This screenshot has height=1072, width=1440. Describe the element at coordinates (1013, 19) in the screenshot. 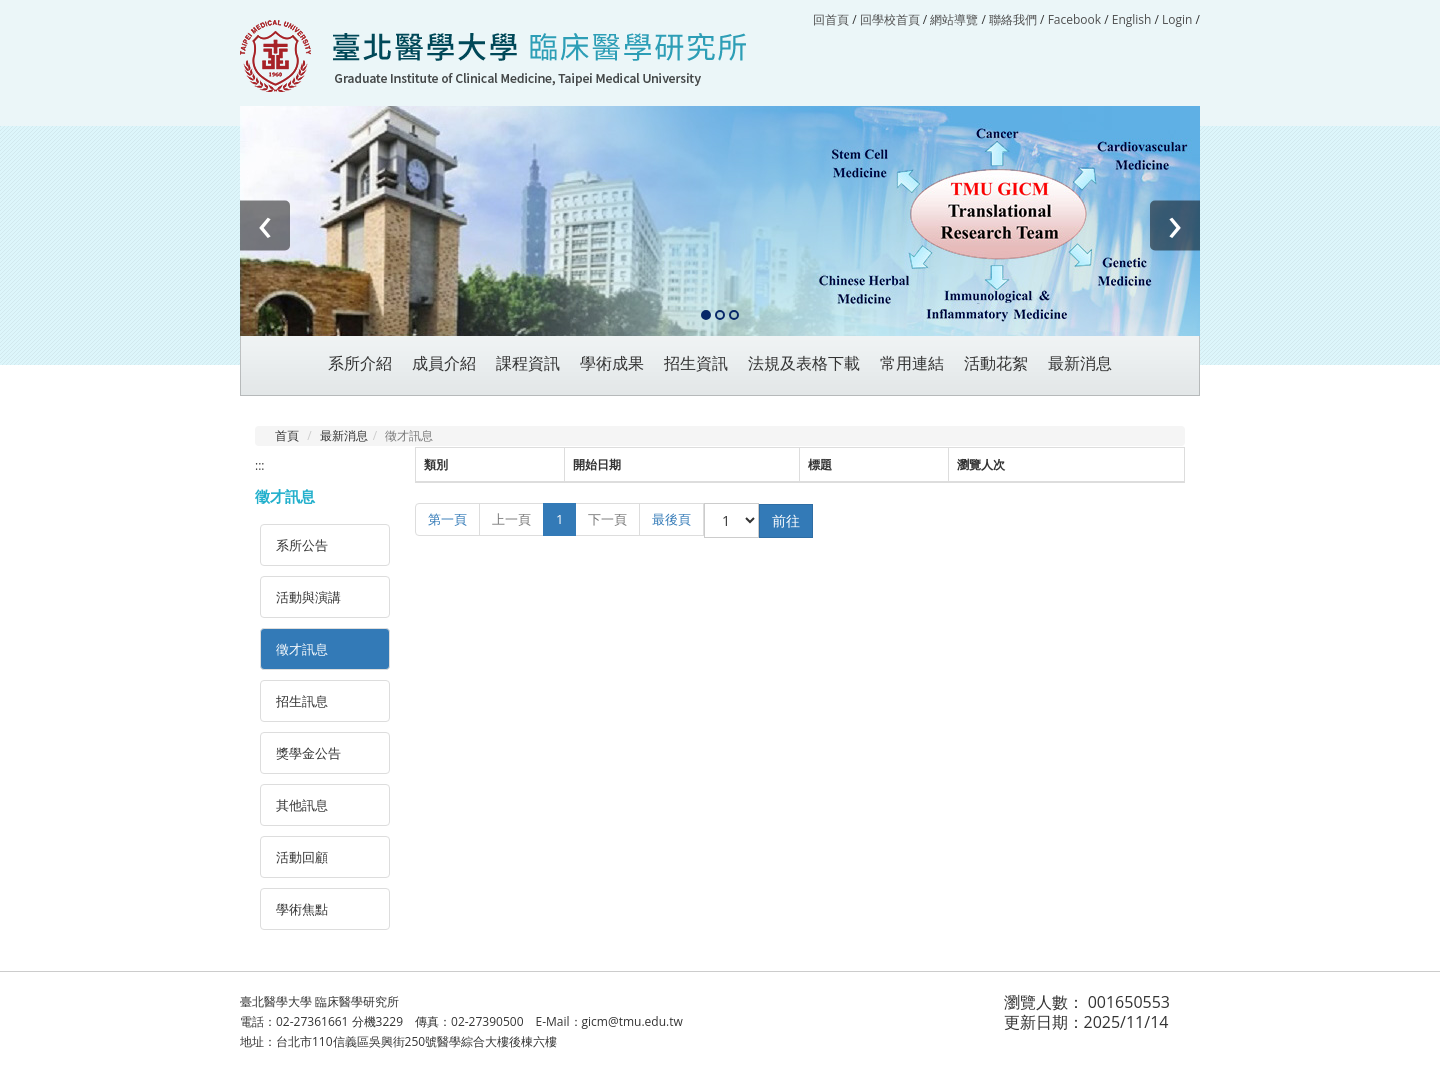

I see `聯絡我們` at that location.